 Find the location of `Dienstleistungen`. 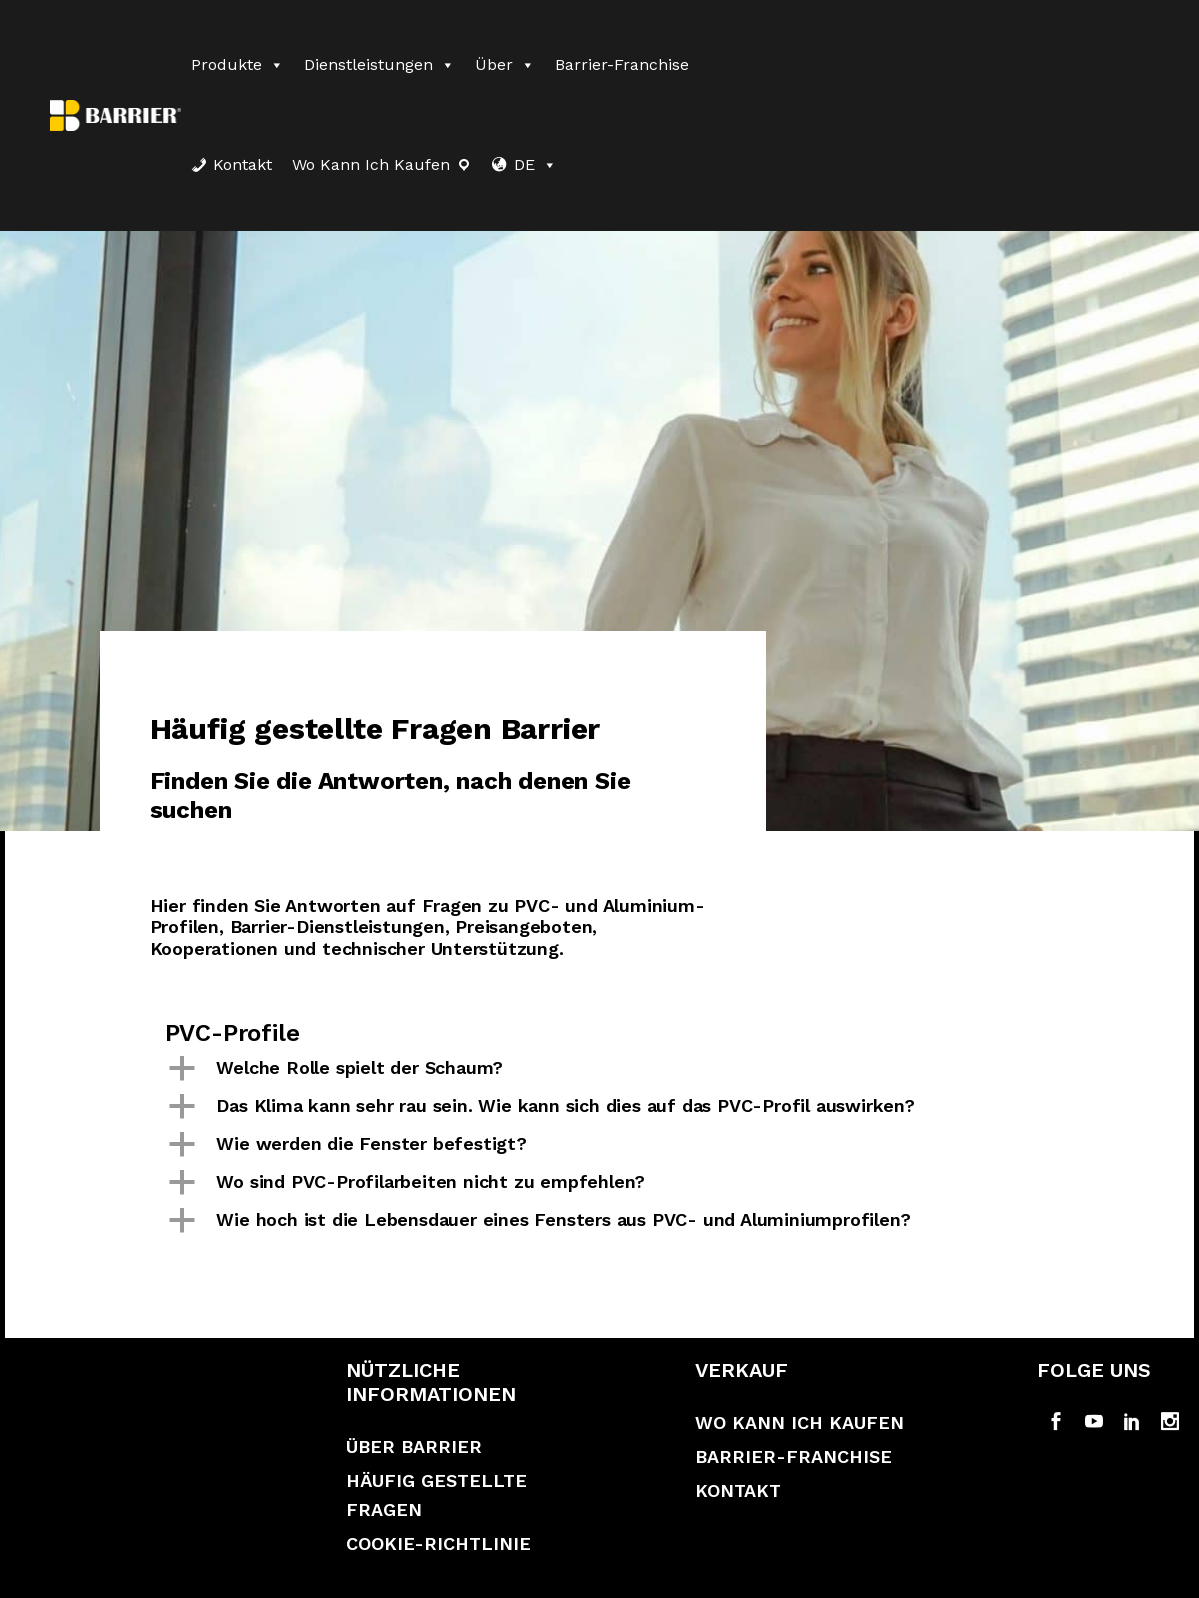

Dienstleistungen is located at coordinates (379, 64).